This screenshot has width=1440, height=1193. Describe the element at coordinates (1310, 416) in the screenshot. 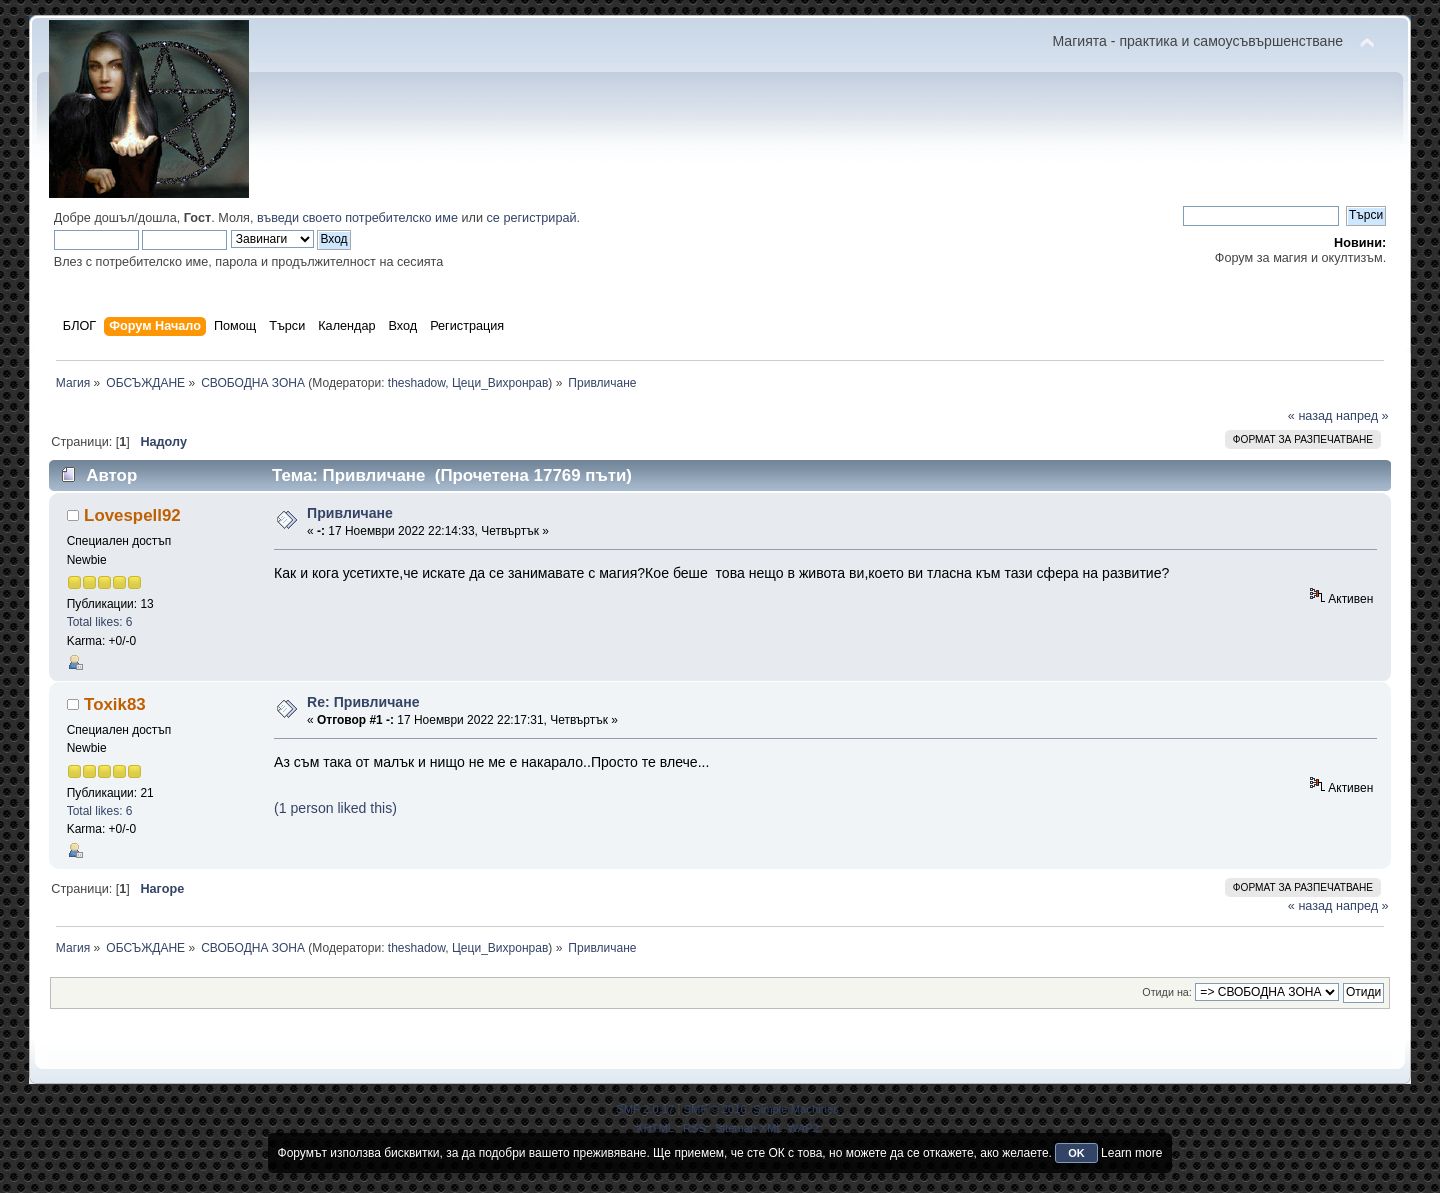

I see `« назад` at that location.